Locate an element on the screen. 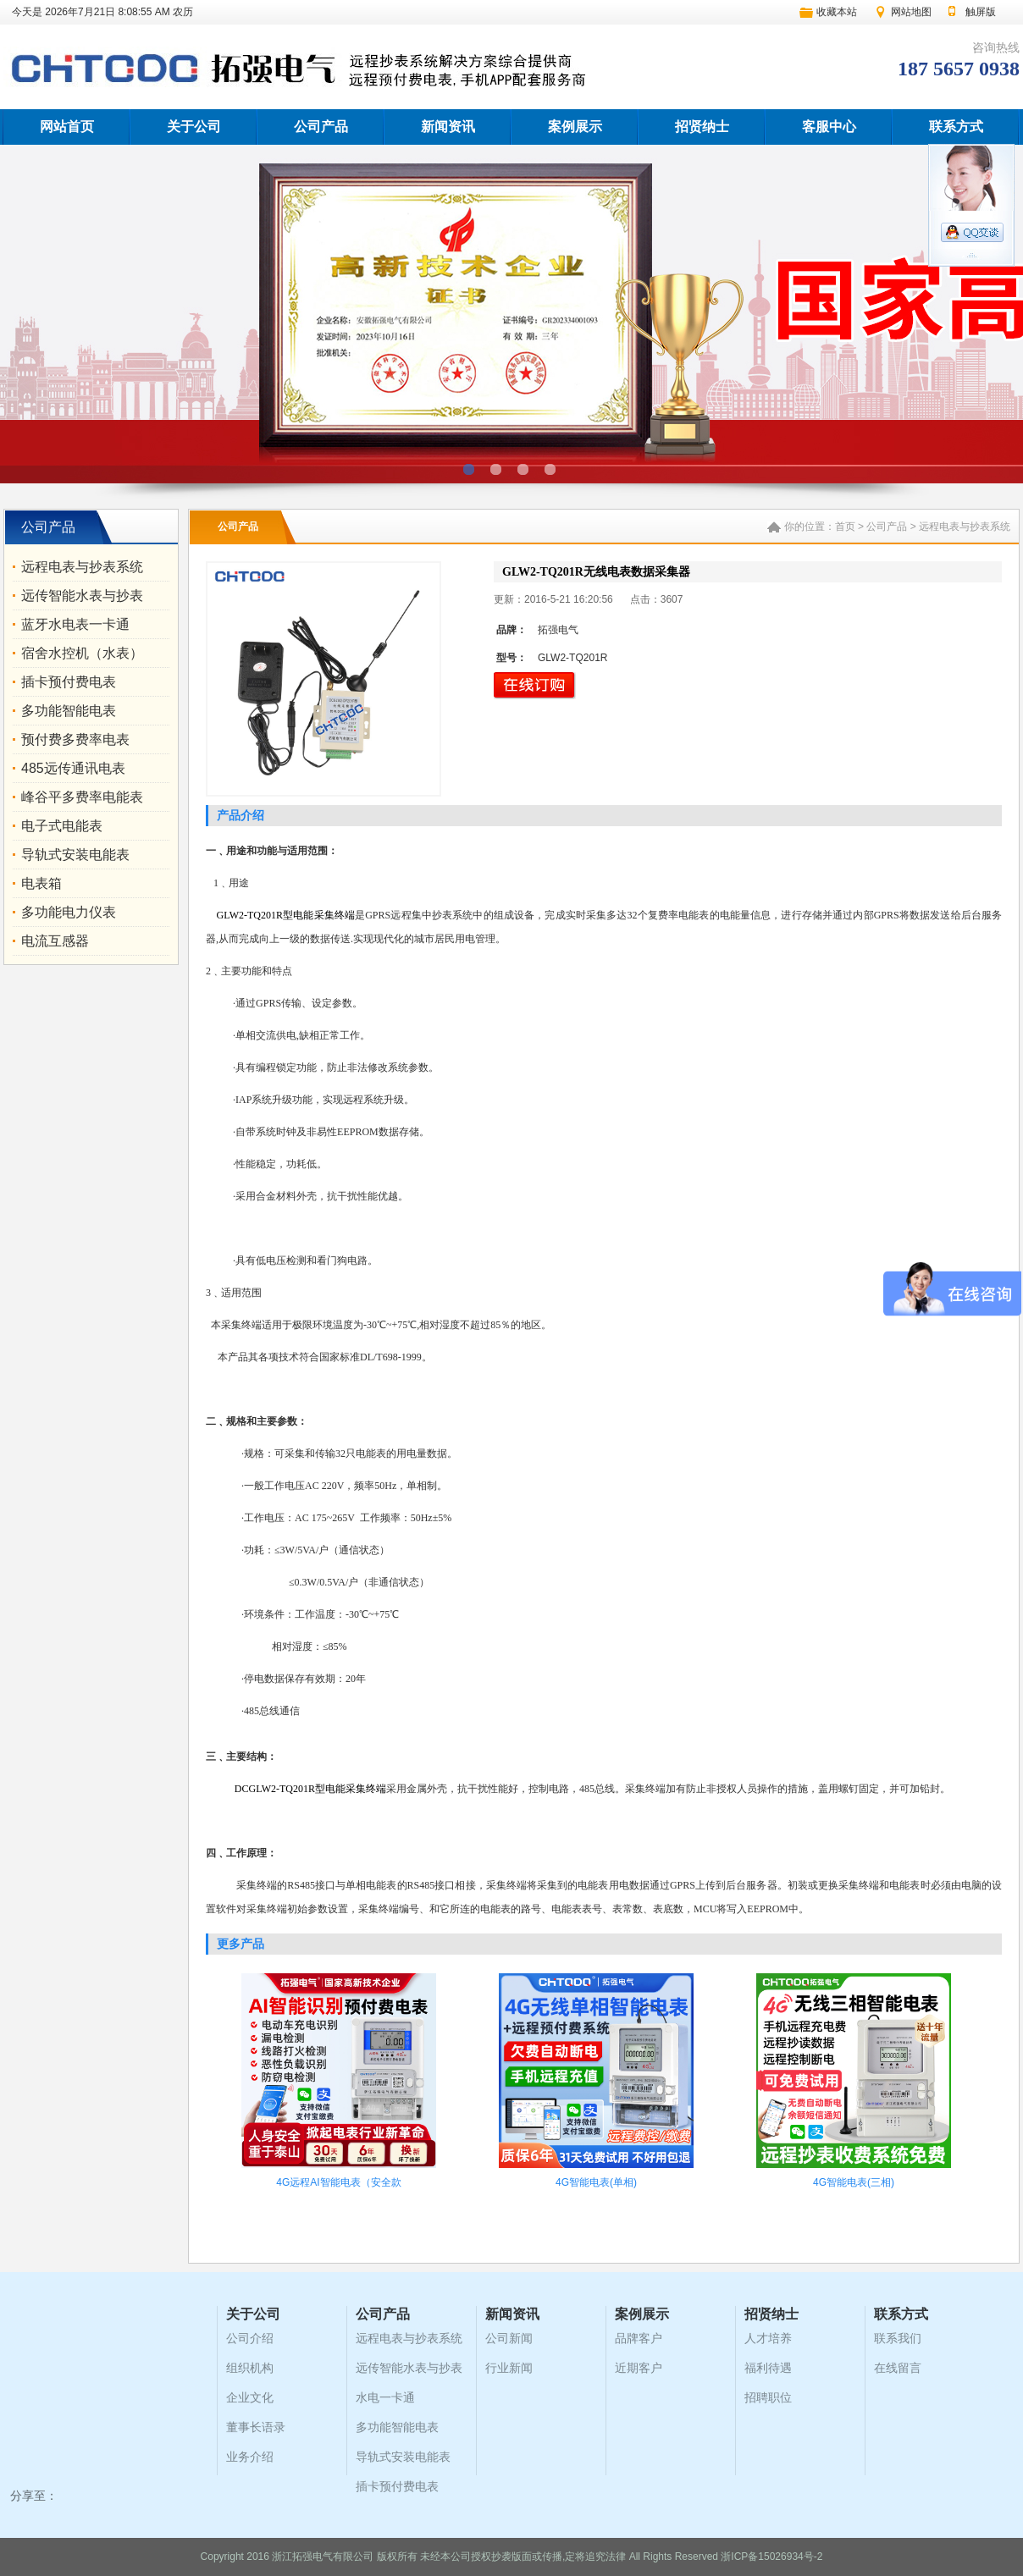 The width and height of the screenshot is (1023, 2576). 远程电表与抄表系统 is located at coordinates (82, 567).